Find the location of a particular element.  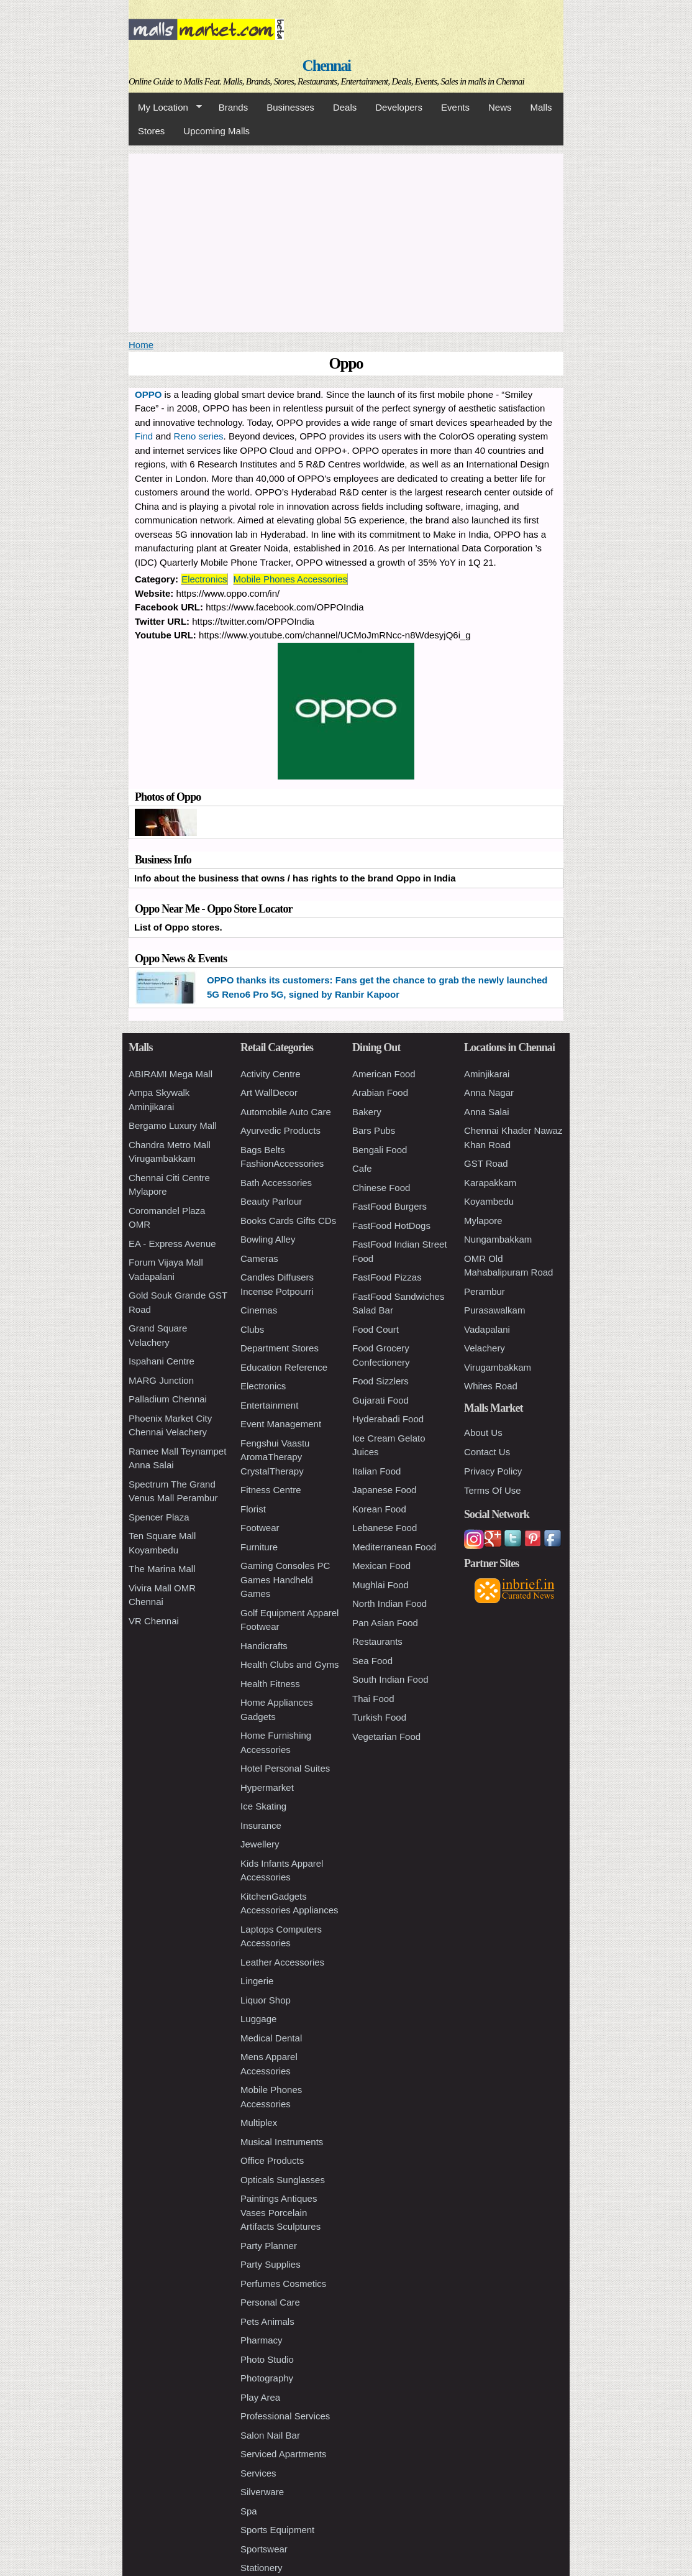

Clubs is located at coordinates (252, 1329).